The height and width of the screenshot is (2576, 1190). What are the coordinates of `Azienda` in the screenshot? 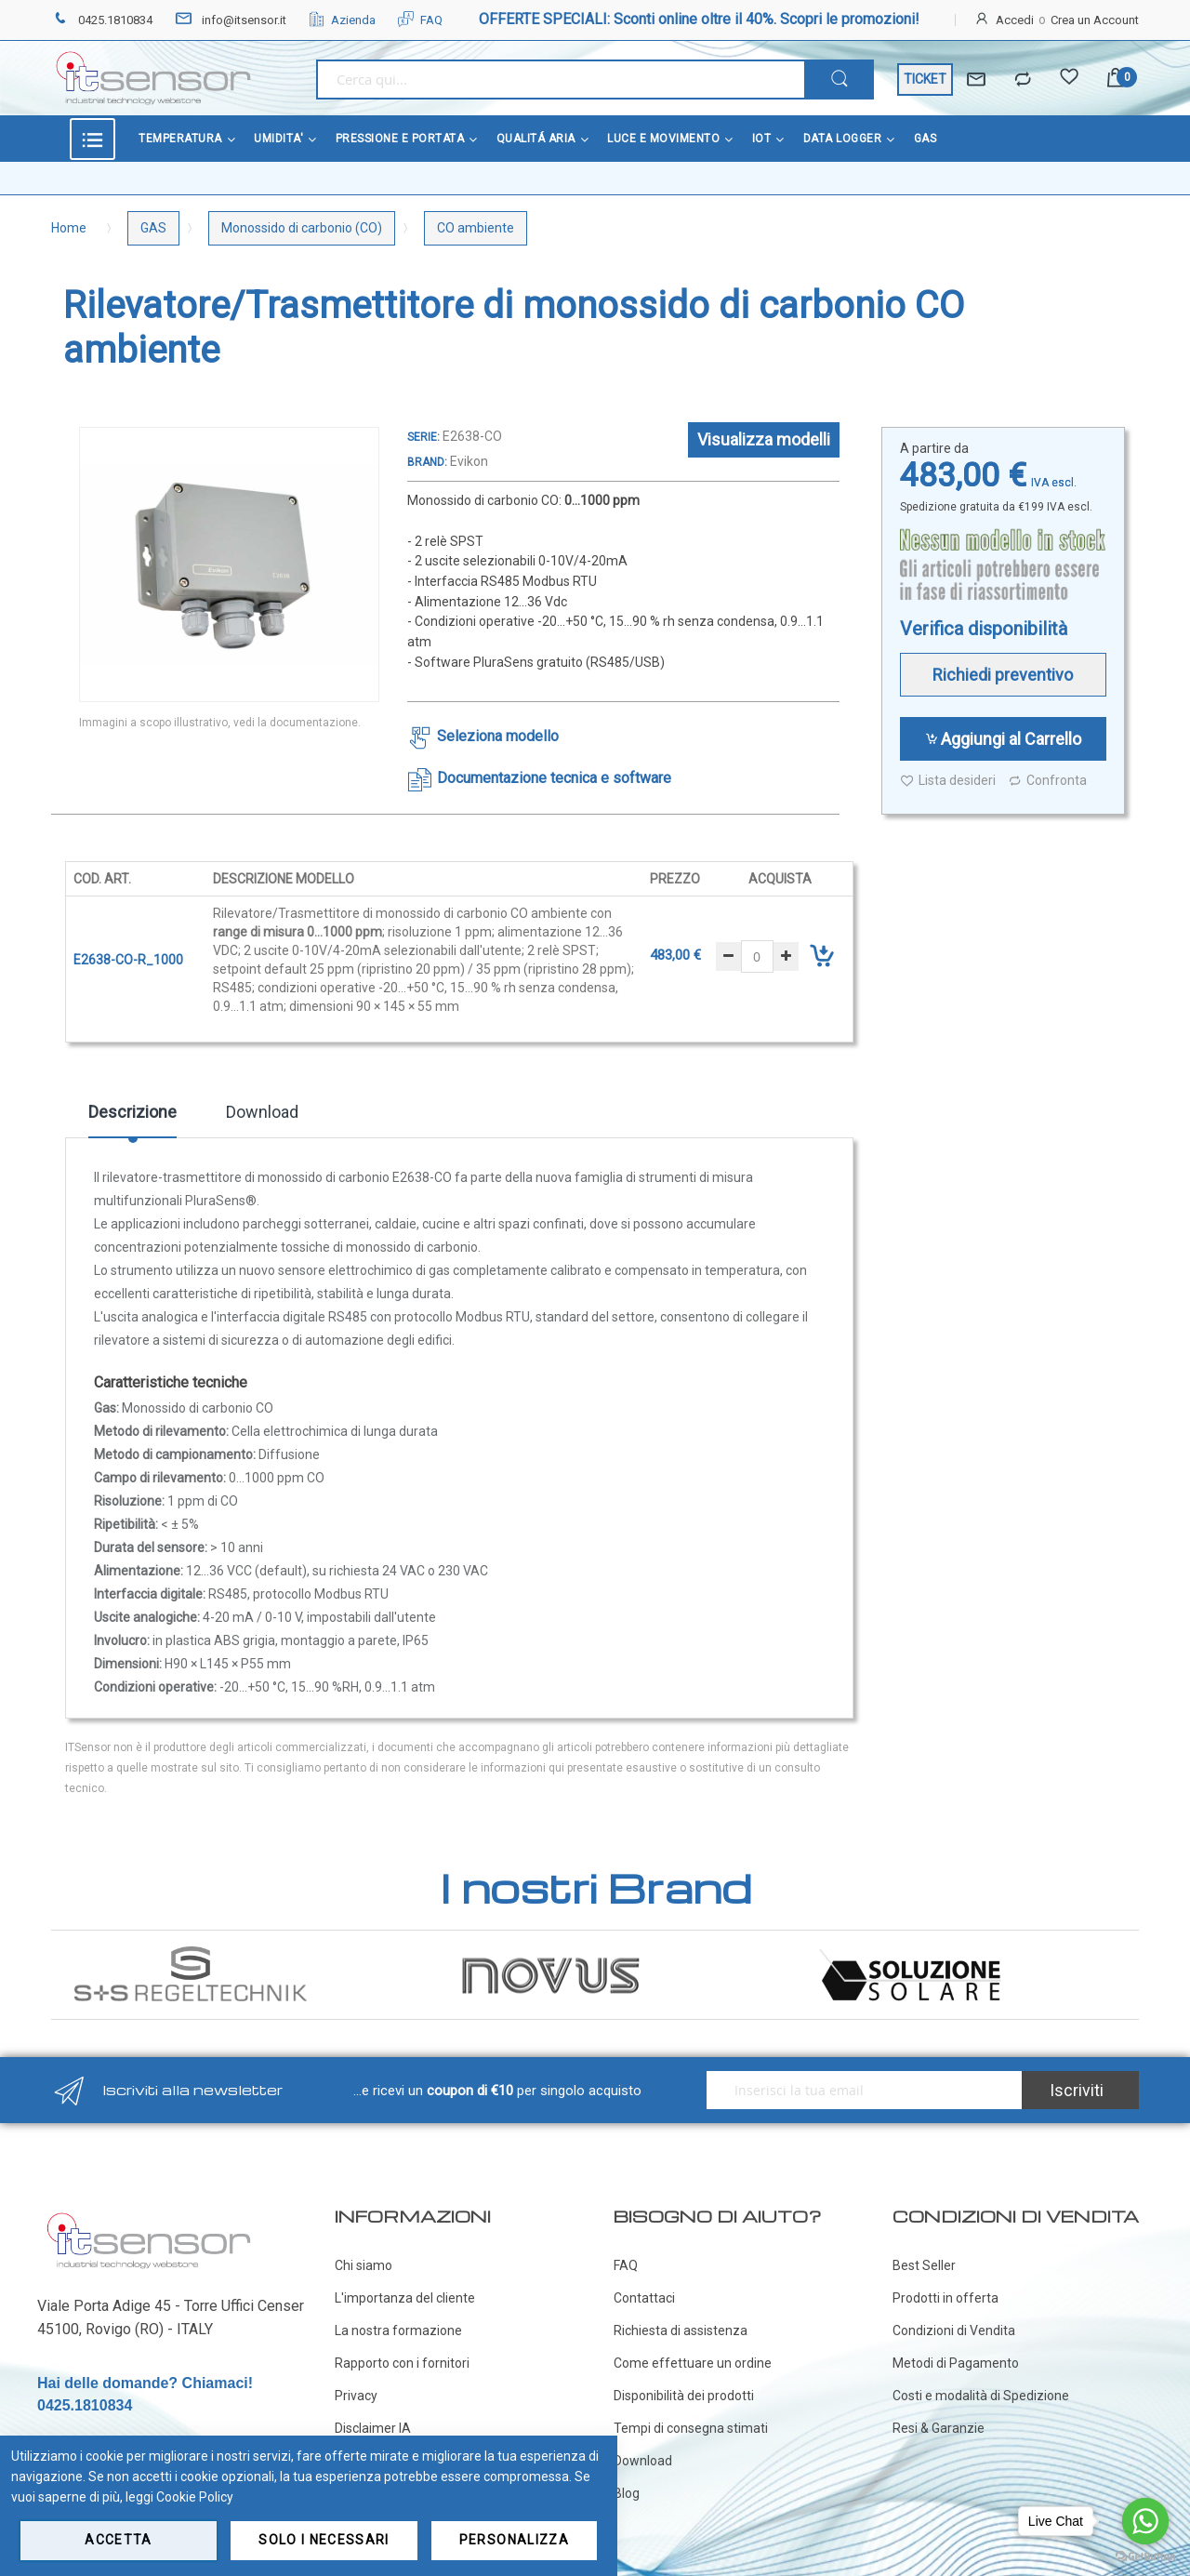 It's located at (342, 20).